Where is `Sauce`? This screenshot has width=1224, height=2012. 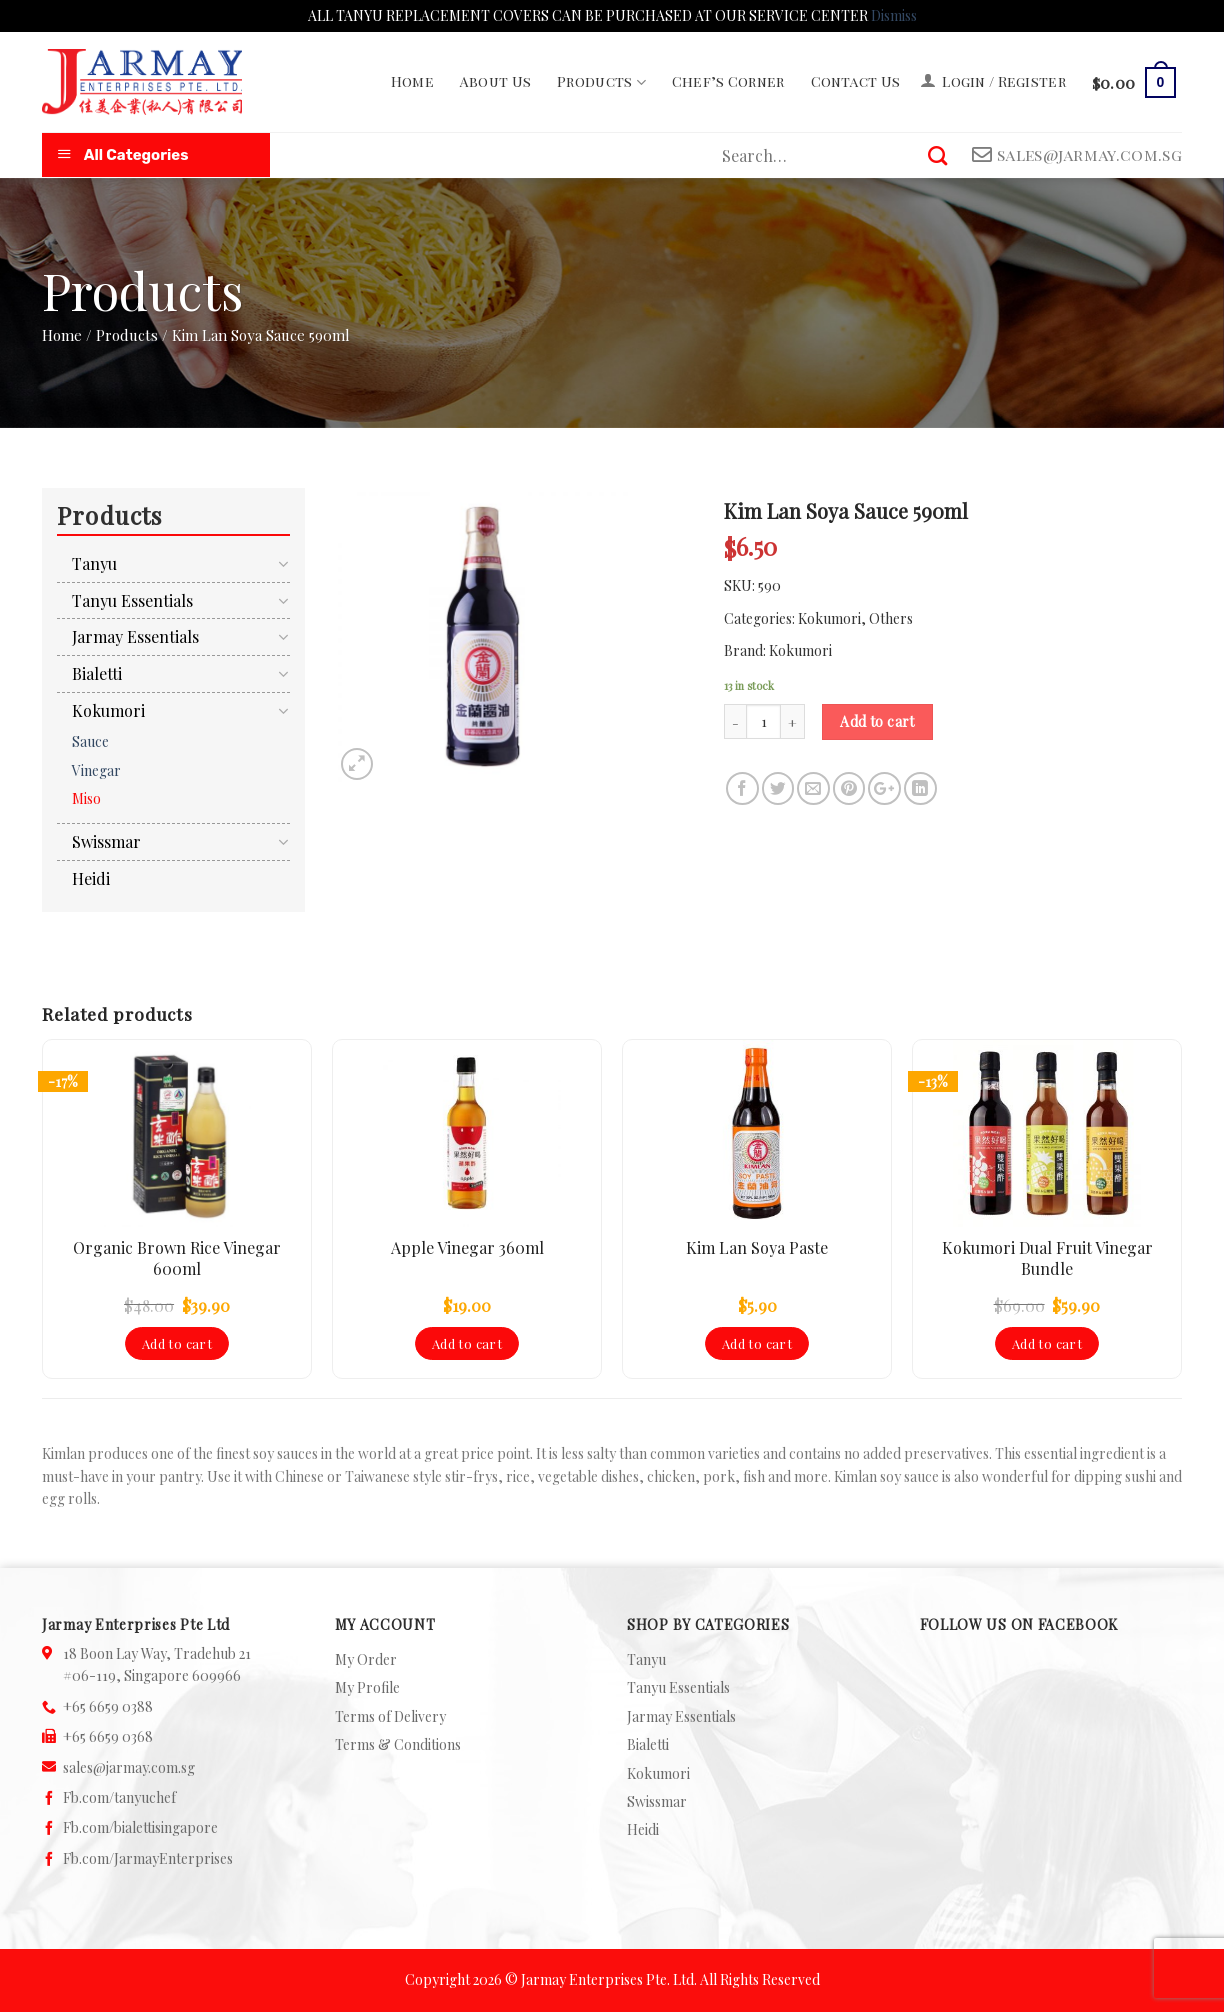
Sauce is located at coordinates (90, 741).